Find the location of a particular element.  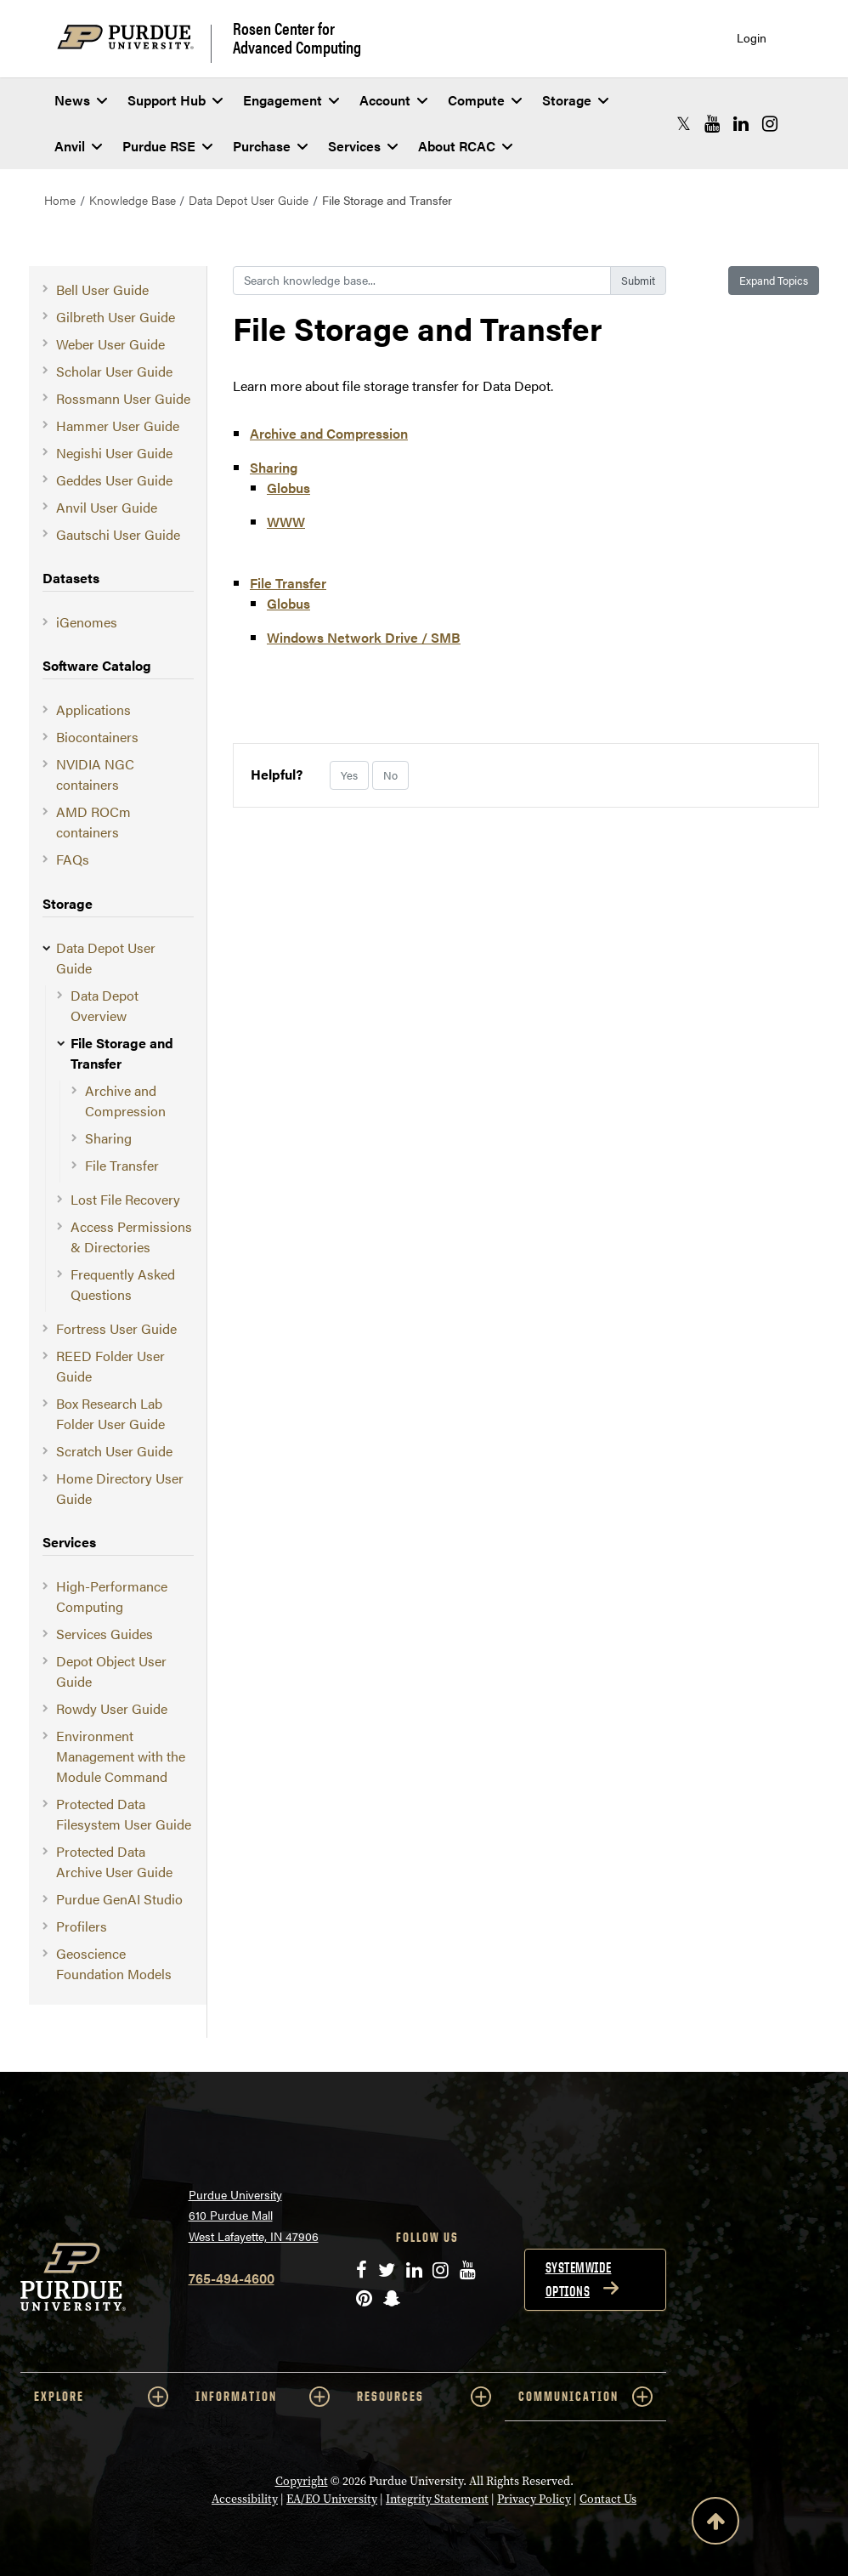

Rossmann User Guide is located at coordinates (123, 398).